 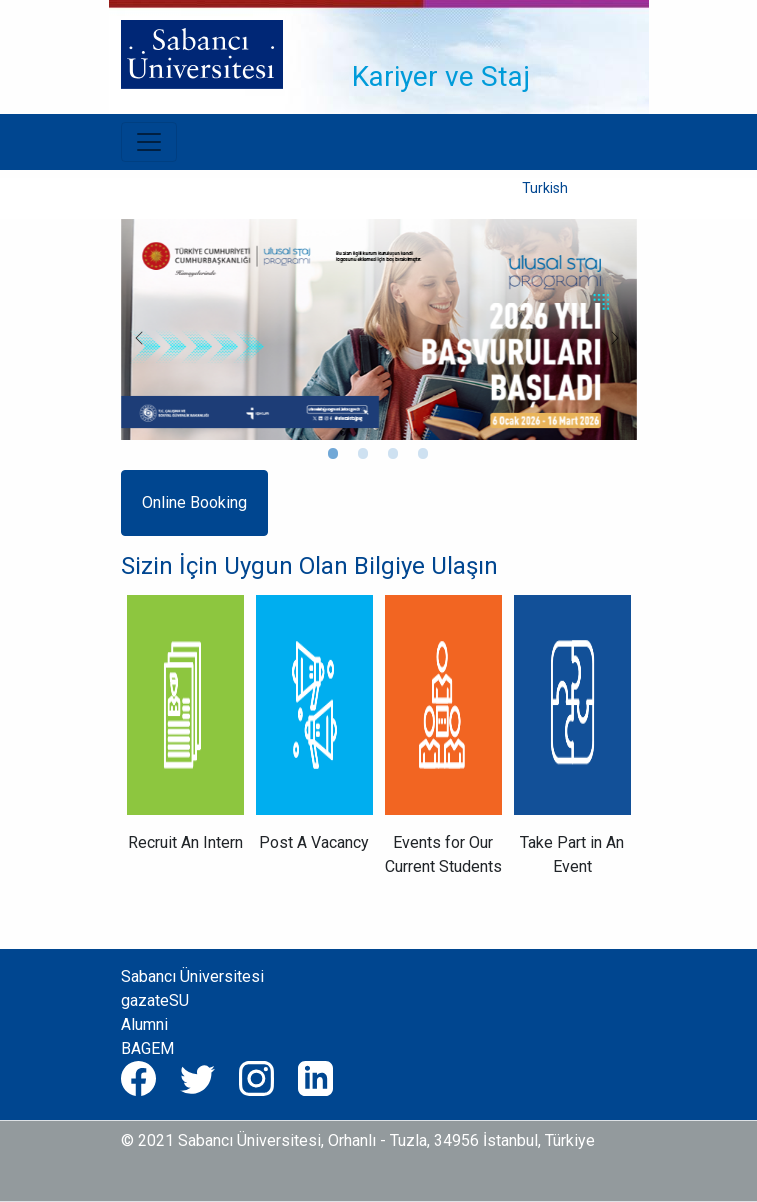 I want to click on Sabancı Üniversitesi, so click(x=192, y=976).